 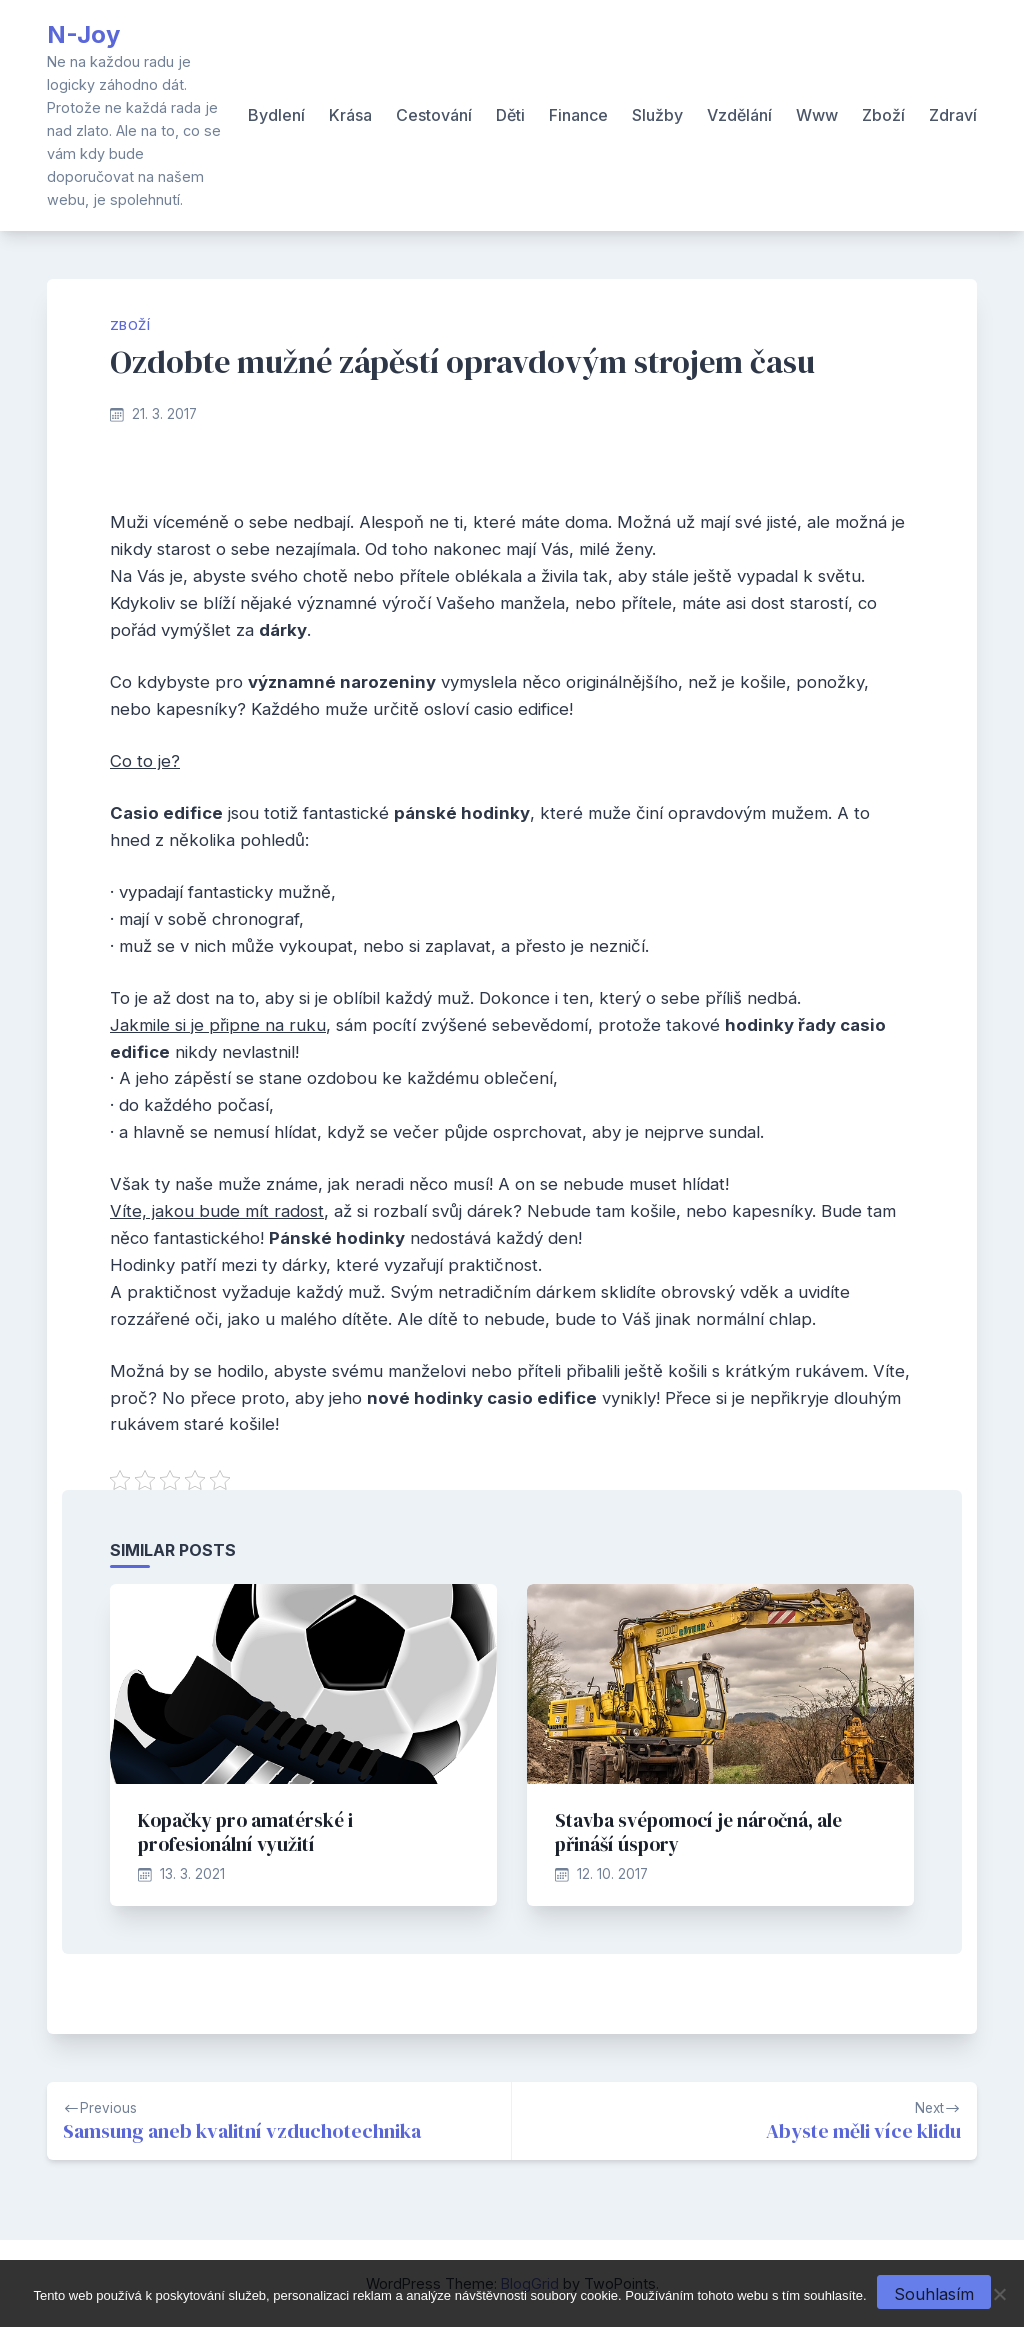 What do you see at coordinates (739, 115) in the screenshot?
I see `Vzdělání` at bounding box center [739, 115].